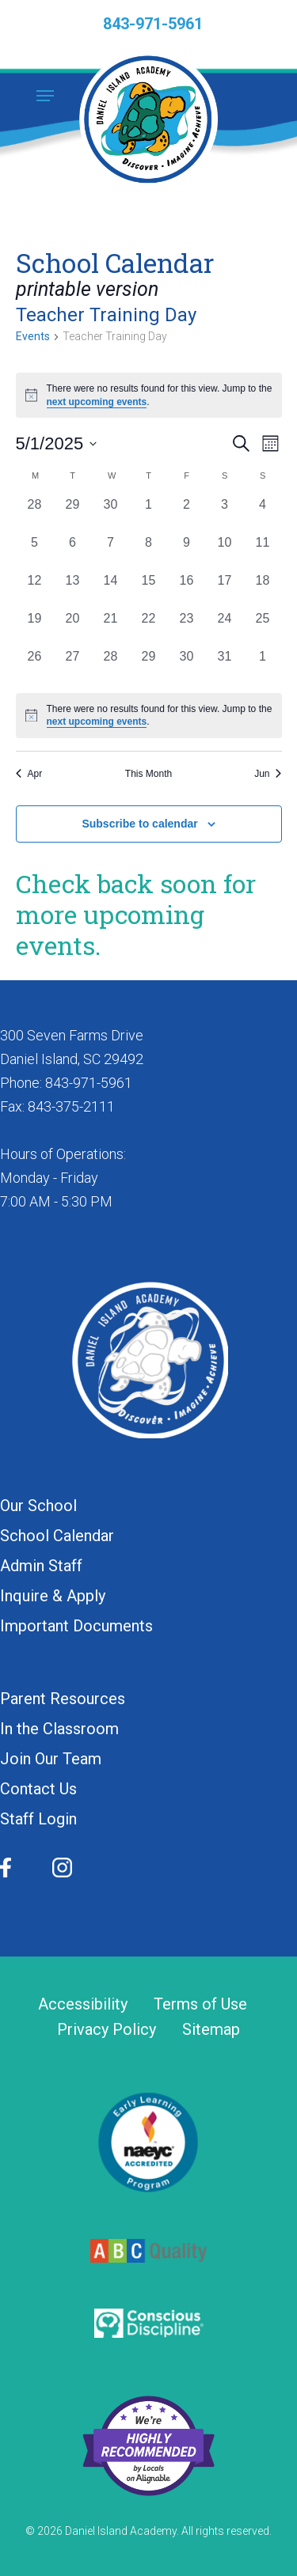 The width and height of the screenshot is (297, 2576). What do you see at coordinates (35, 628) in the screenshot?
I see `[May 19, 0 events, past day]` at bounding box center [35, 628].